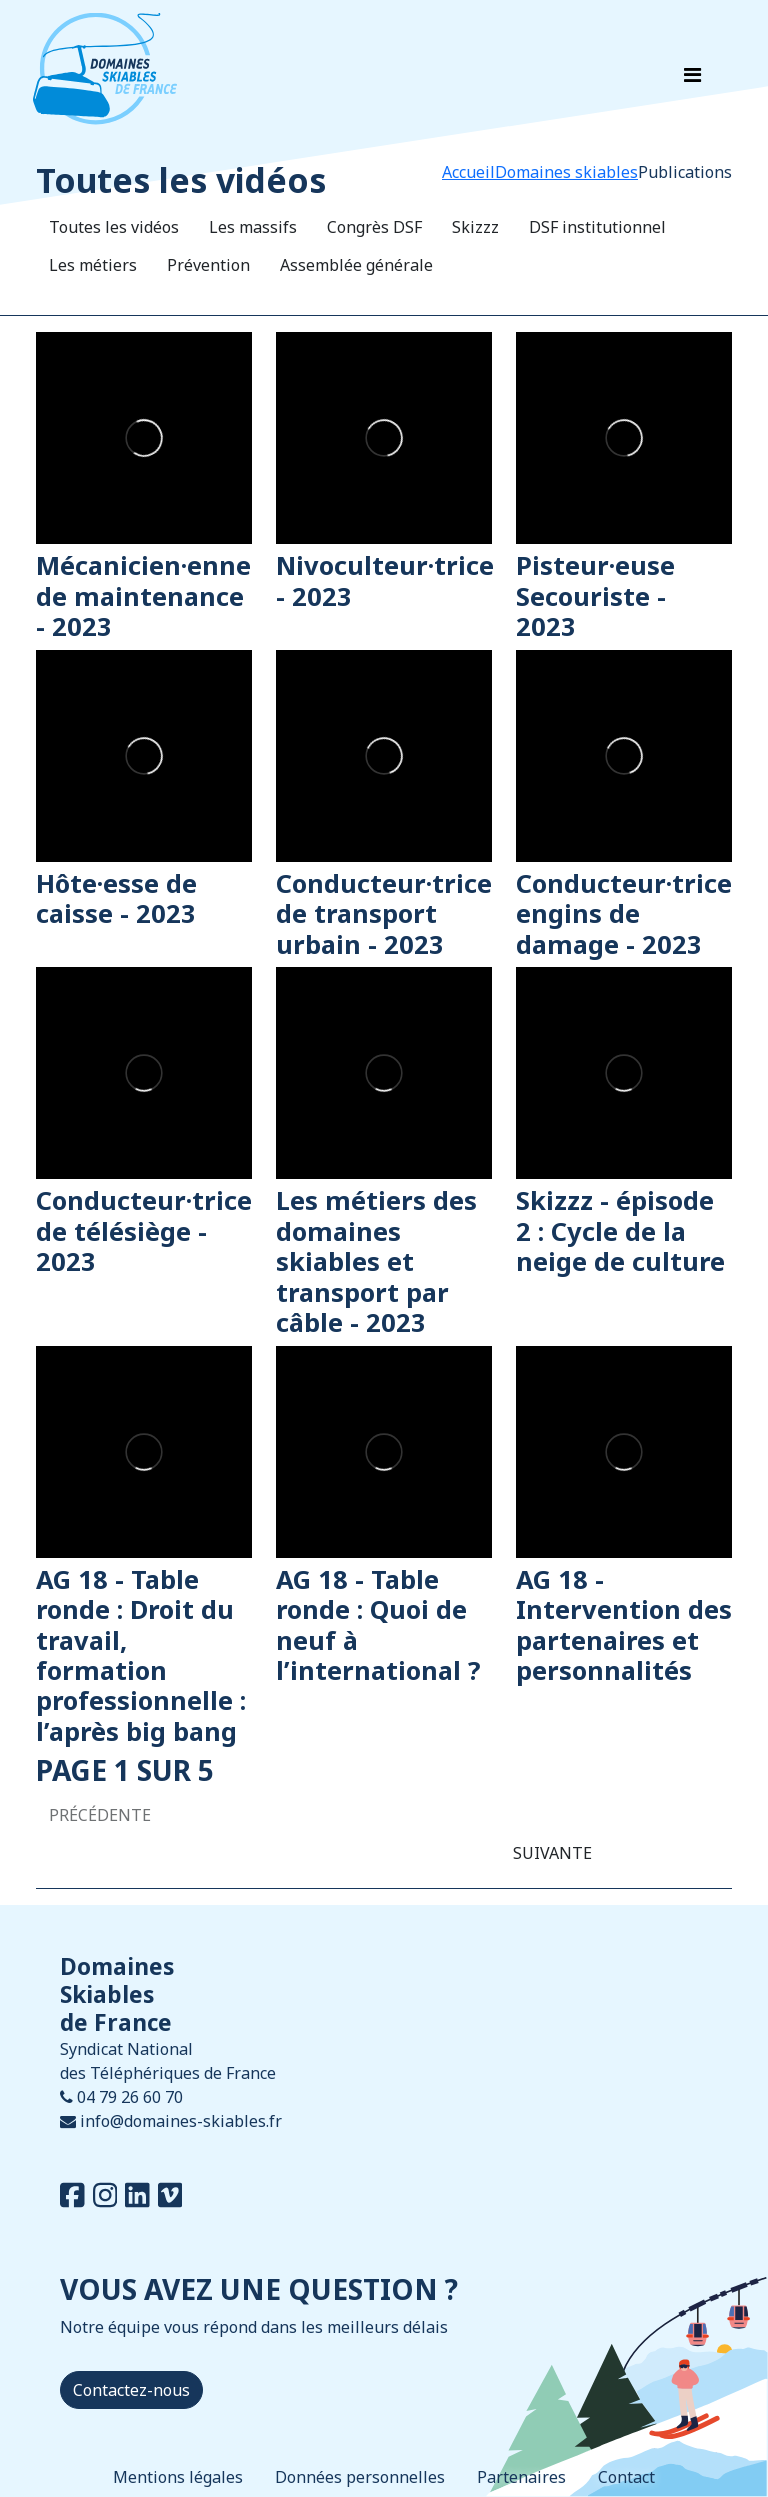  What do you see at coordinates (552, 1853) in the screenshot?
I see `Suivante` at bounding box center [552, 1853].